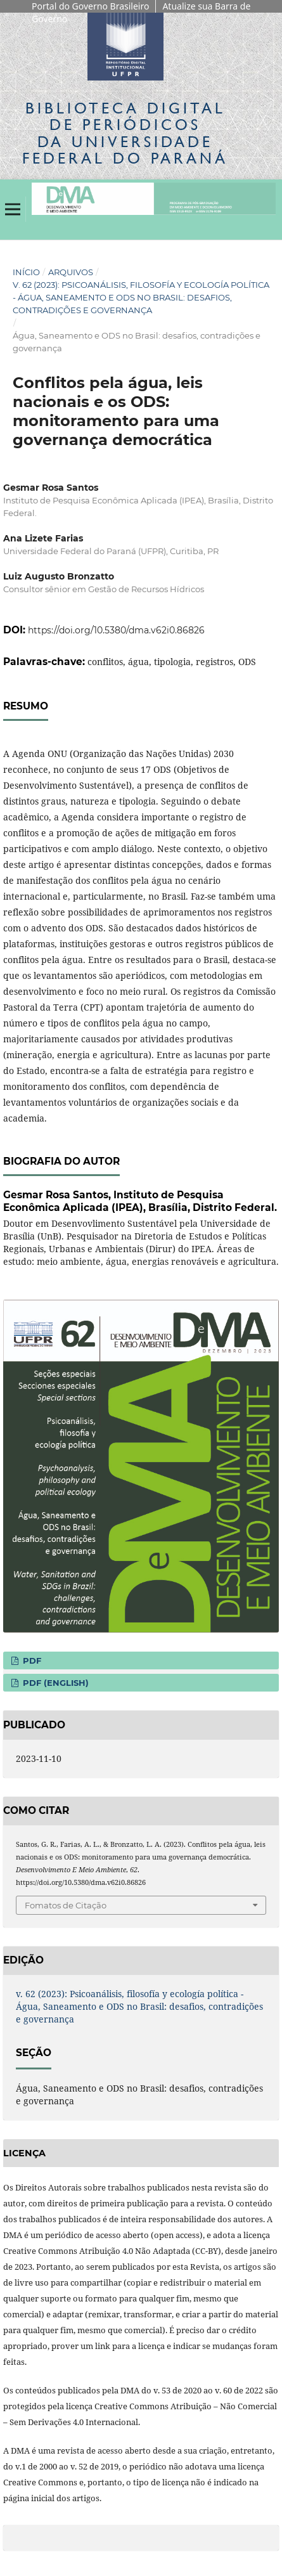 The width and height of the screenshot is (282, 2576). What do you see at coordinates (116, 630) in the screenshot?
I see `https://doi.org/10.5380/dma.v62i0.86826` at bounding box center [116, 630].